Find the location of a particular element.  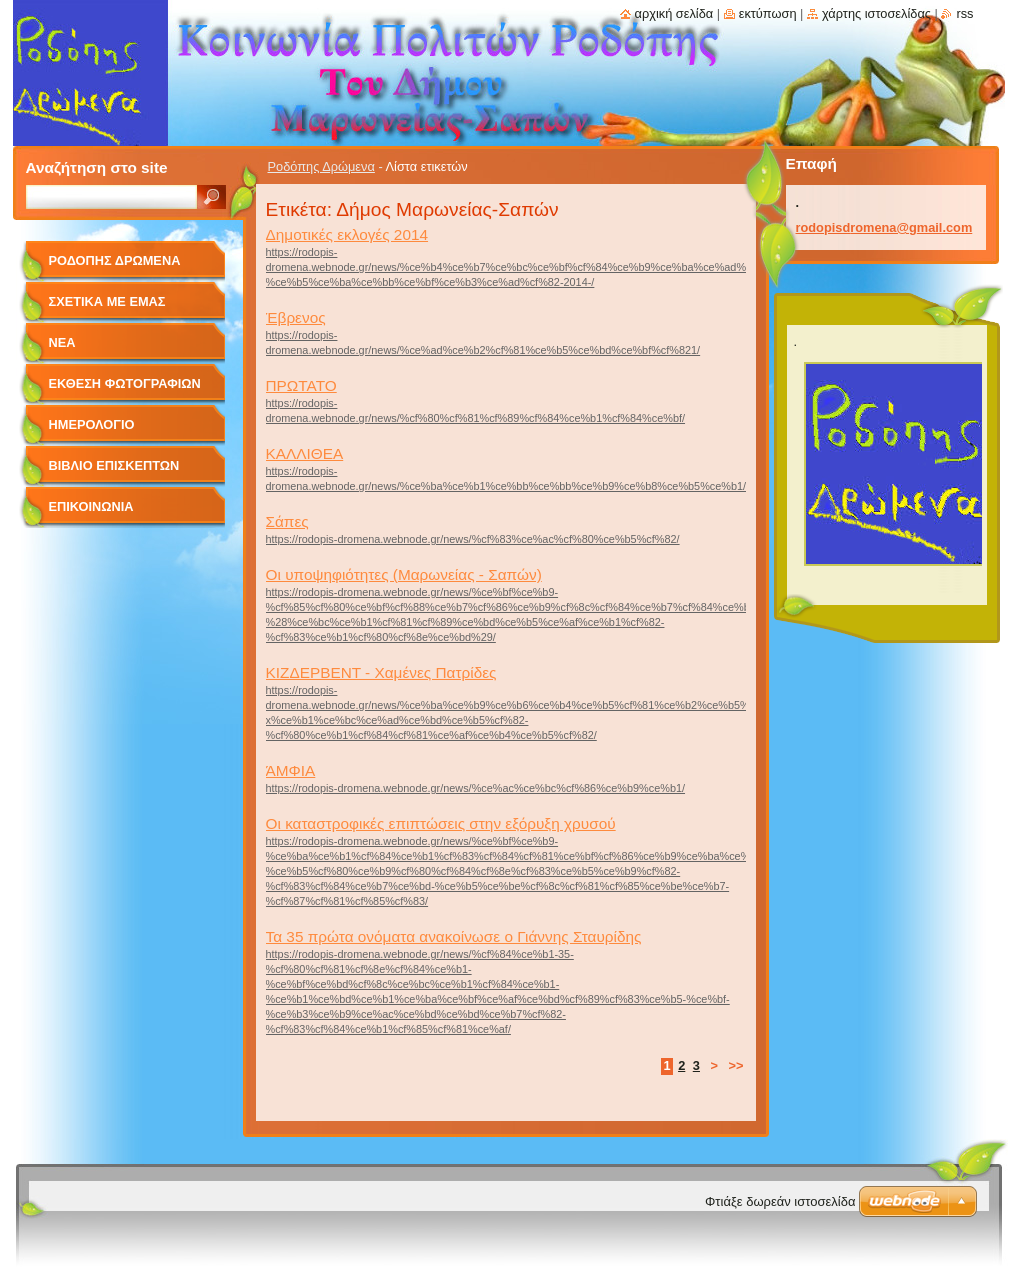

Εκτύπωση is located at coordinates (768, 13).